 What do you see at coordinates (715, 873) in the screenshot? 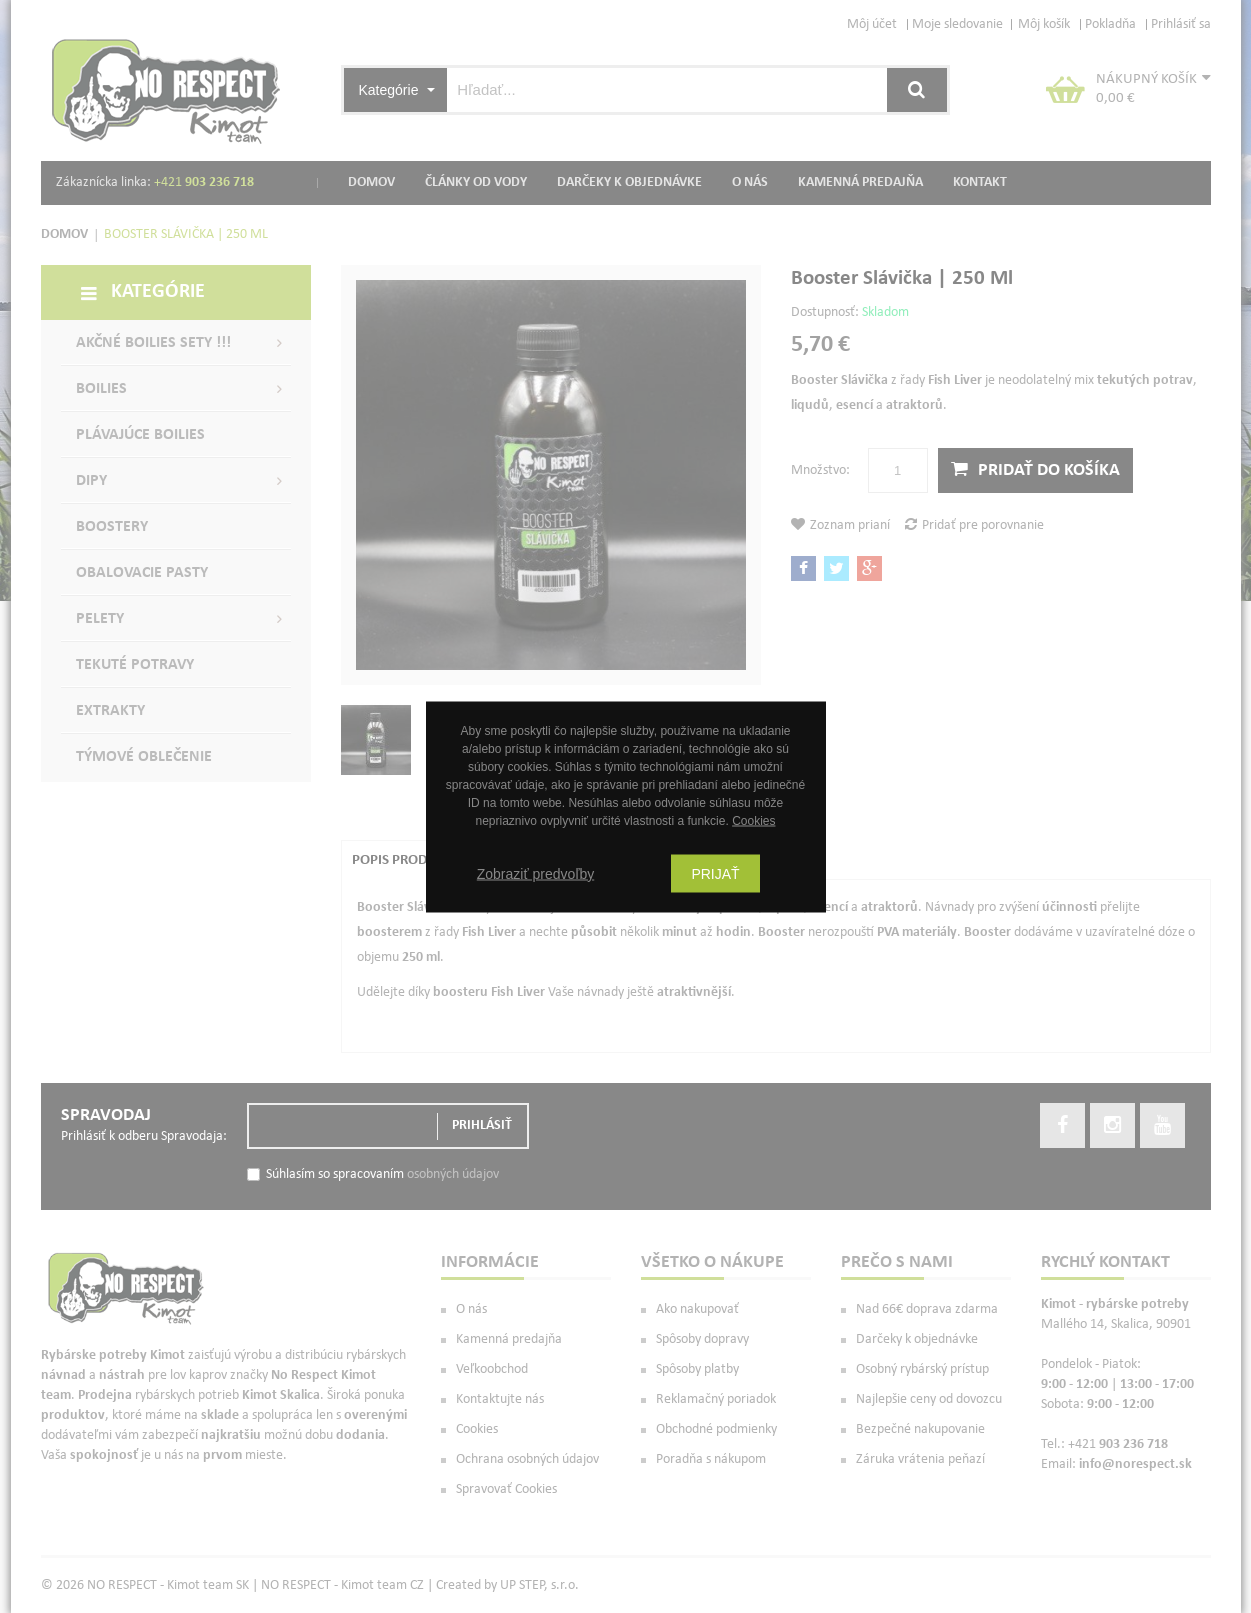
I see `Prijať` at bounding box center [715, 873].